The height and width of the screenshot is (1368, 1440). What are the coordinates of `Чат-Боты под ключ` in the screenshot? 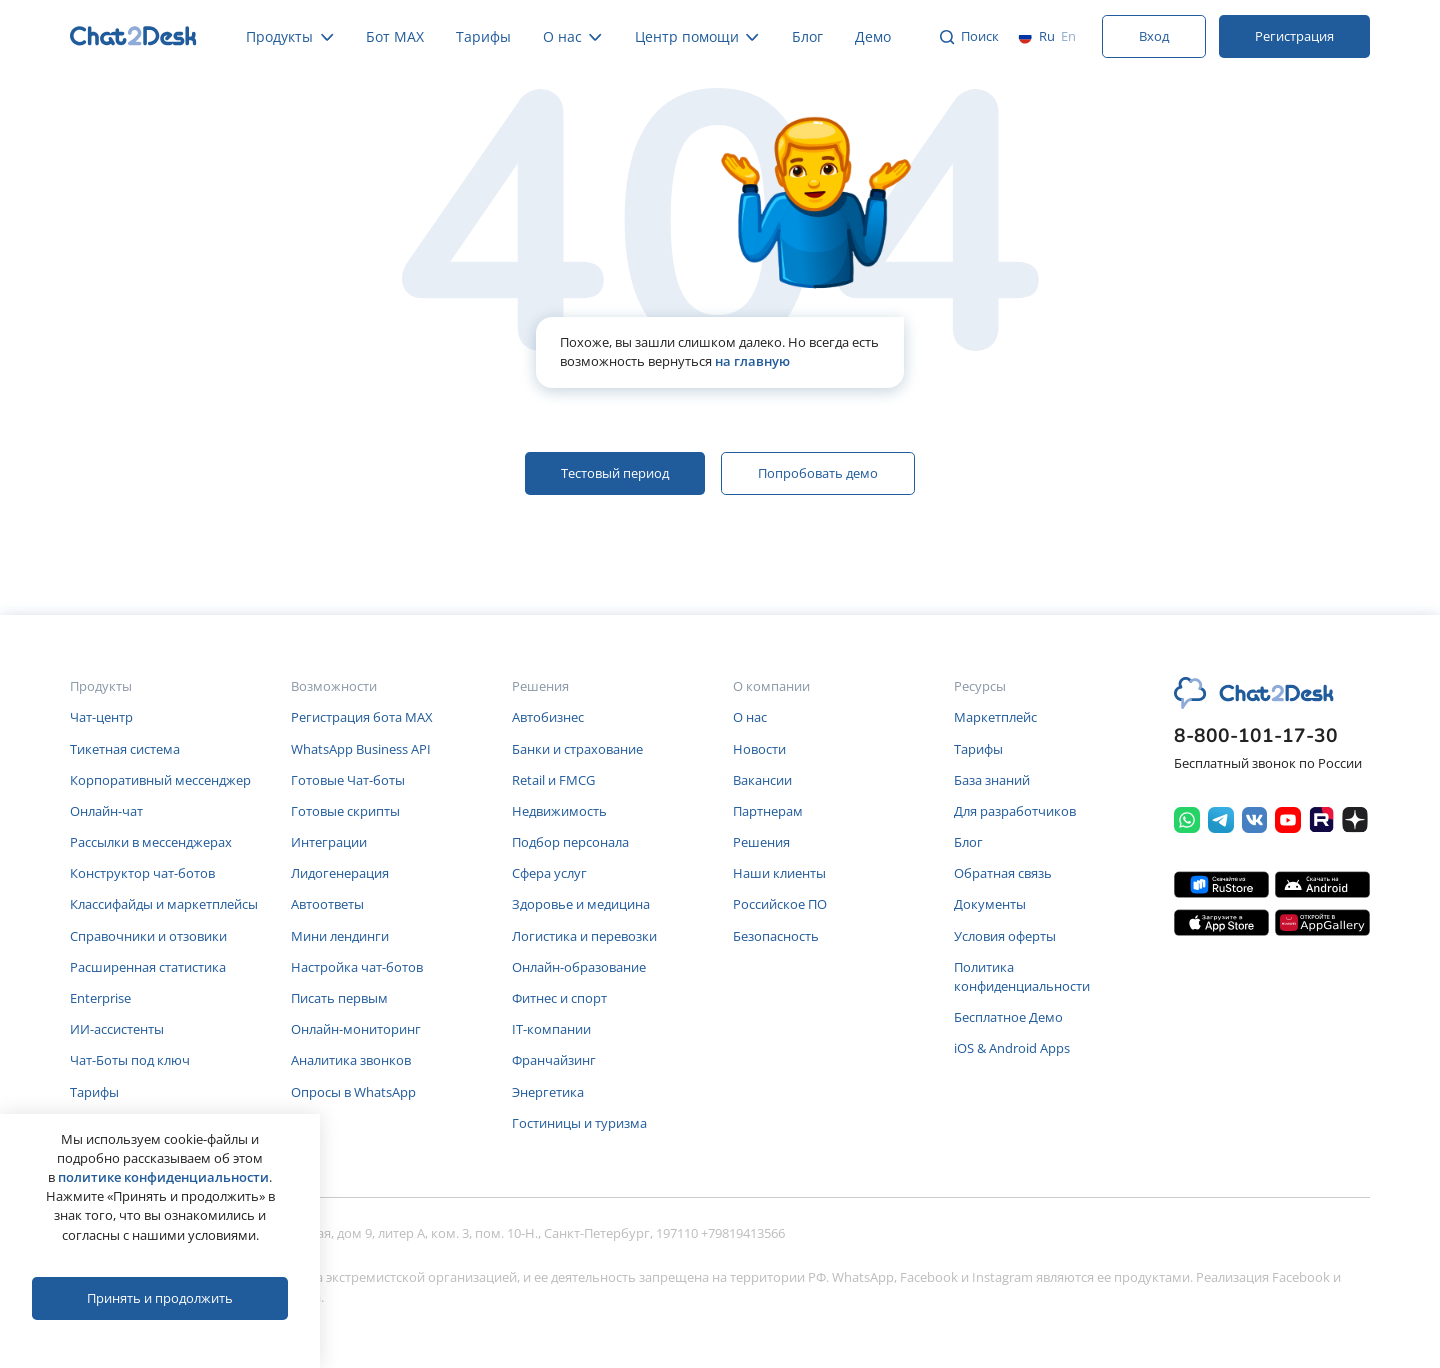 It's located at (130, 1060).